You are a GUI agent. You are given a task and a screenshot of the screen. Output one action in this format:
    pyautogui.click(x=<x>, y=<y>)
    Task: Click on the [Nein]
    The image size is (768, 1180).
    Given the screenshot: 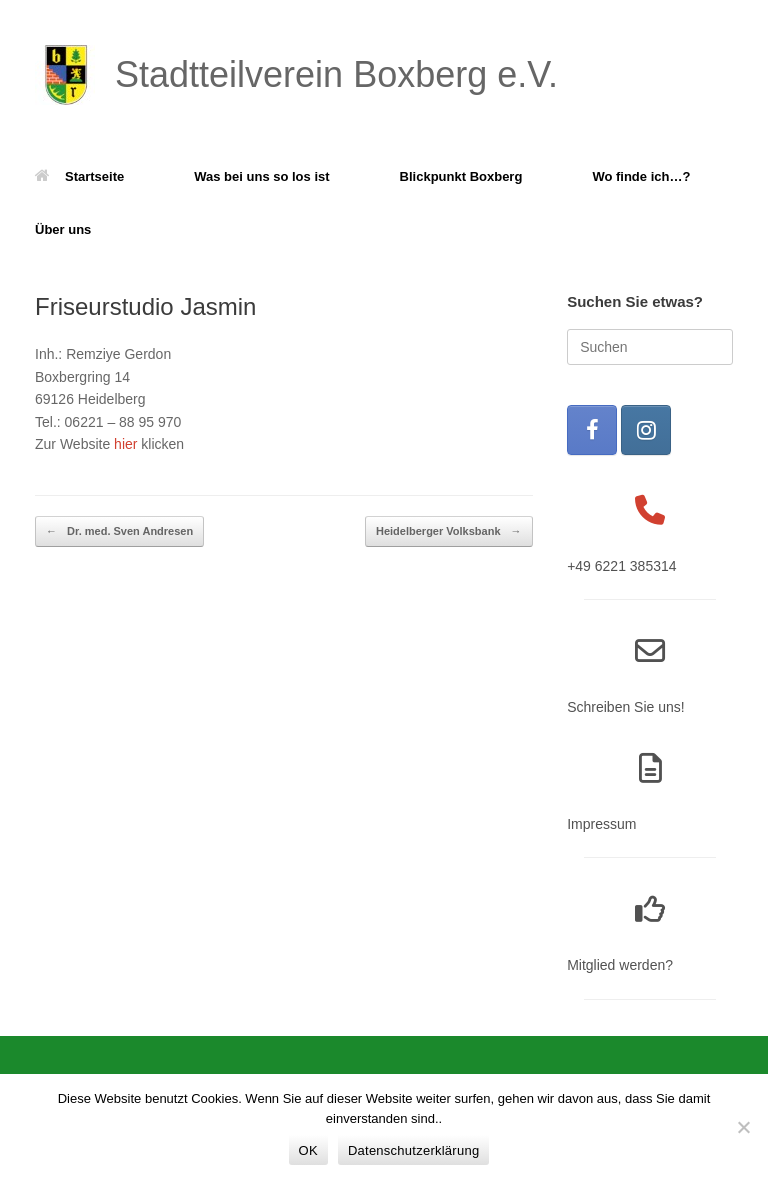 What is the action you would take?
    pyautogui.click(x=743, y=1127)
    